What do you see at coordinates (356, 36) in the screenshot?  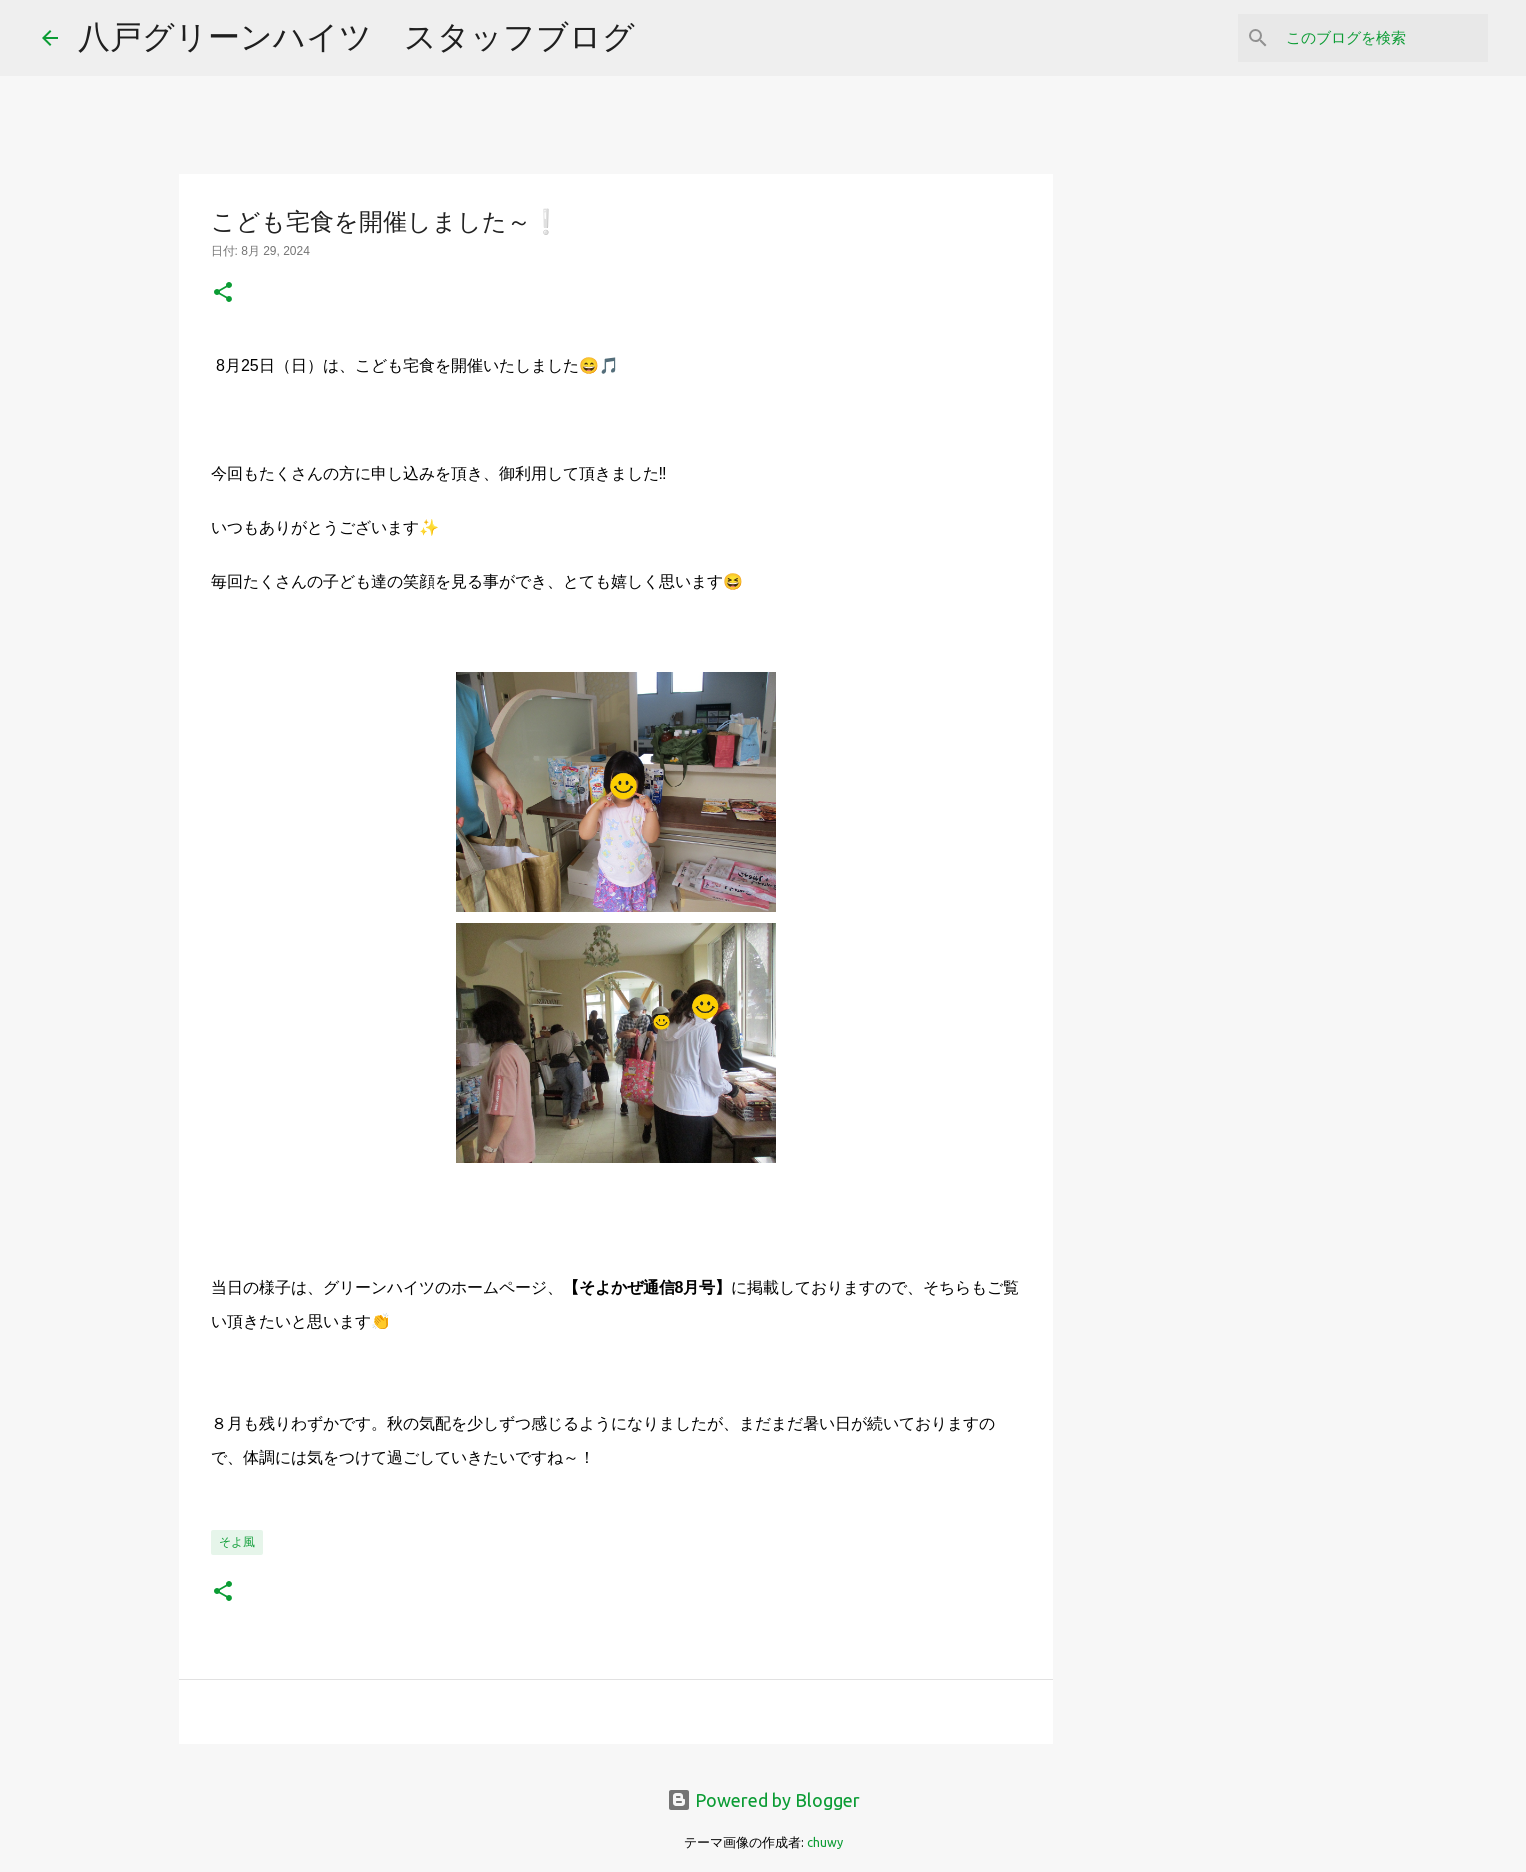 I see `八戸グリーンハイツ スタッフブログ` at bounding box center [356, 36].